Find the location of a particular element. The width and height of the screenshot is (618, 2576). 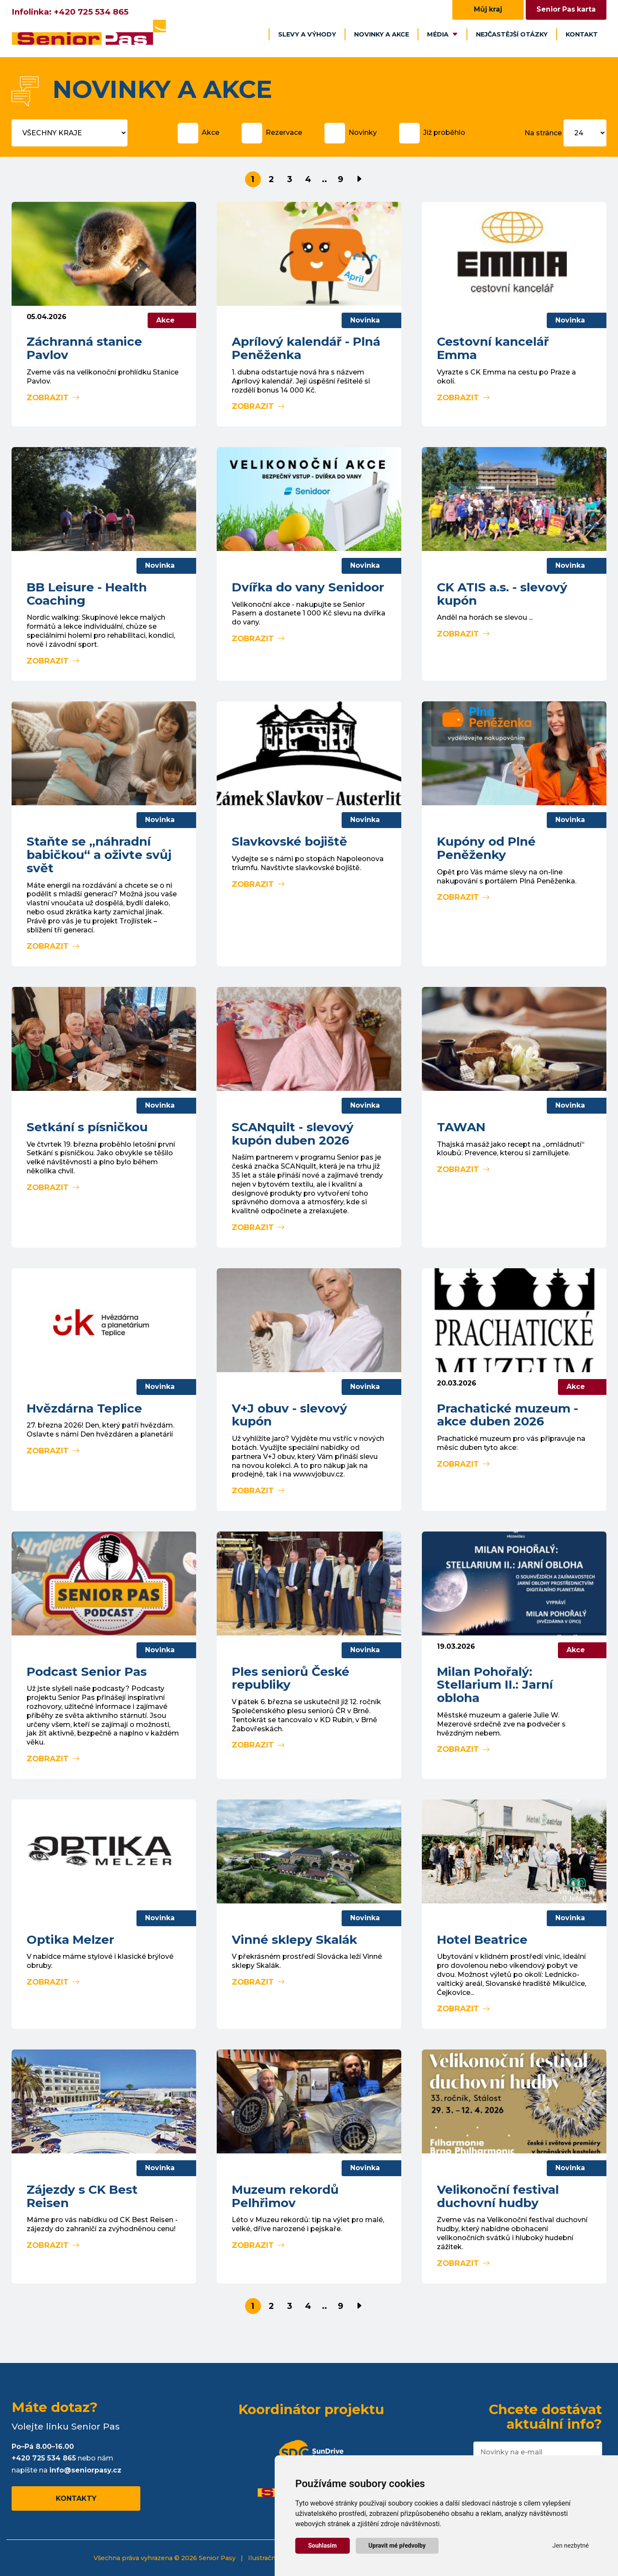

Média [button] is located at coordinates (442, 34).